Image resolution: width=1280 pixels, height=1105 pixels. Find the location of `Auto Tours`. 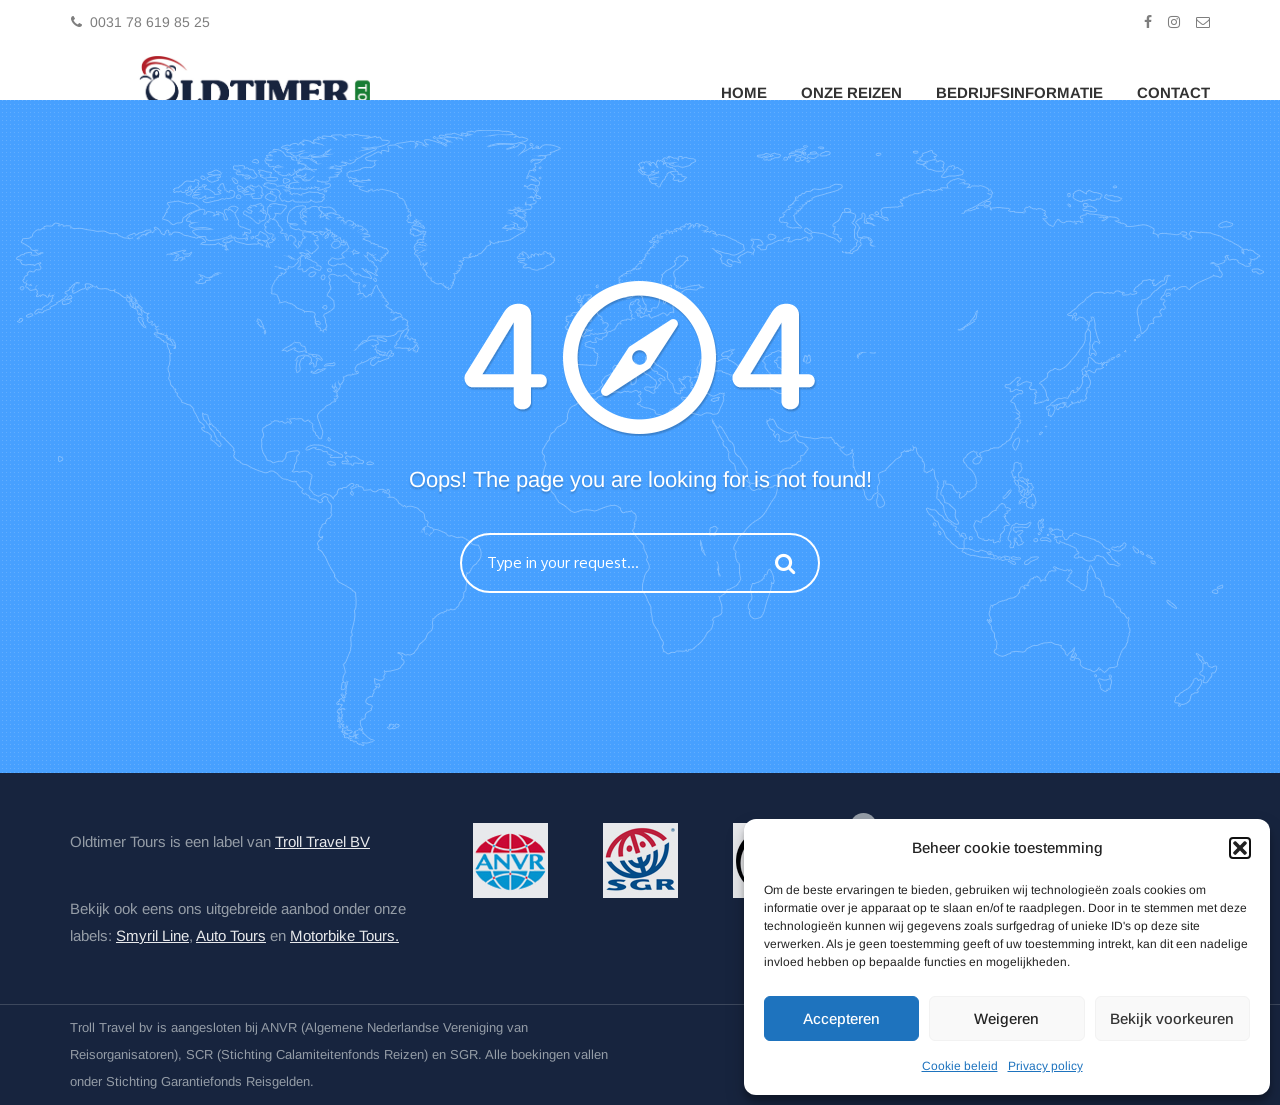

Auto Tours is located at coordinates (231, 935).